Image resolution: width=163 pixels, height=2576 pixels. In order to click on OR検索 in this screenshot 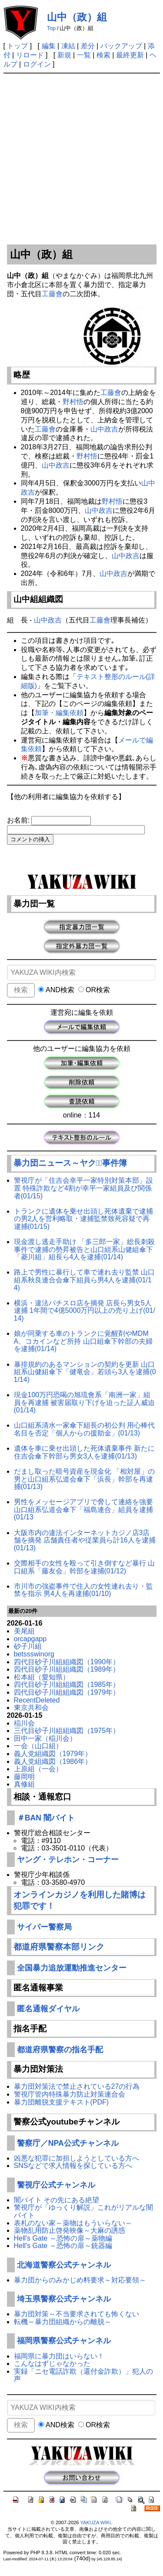, I will do `click(94, 990)`.